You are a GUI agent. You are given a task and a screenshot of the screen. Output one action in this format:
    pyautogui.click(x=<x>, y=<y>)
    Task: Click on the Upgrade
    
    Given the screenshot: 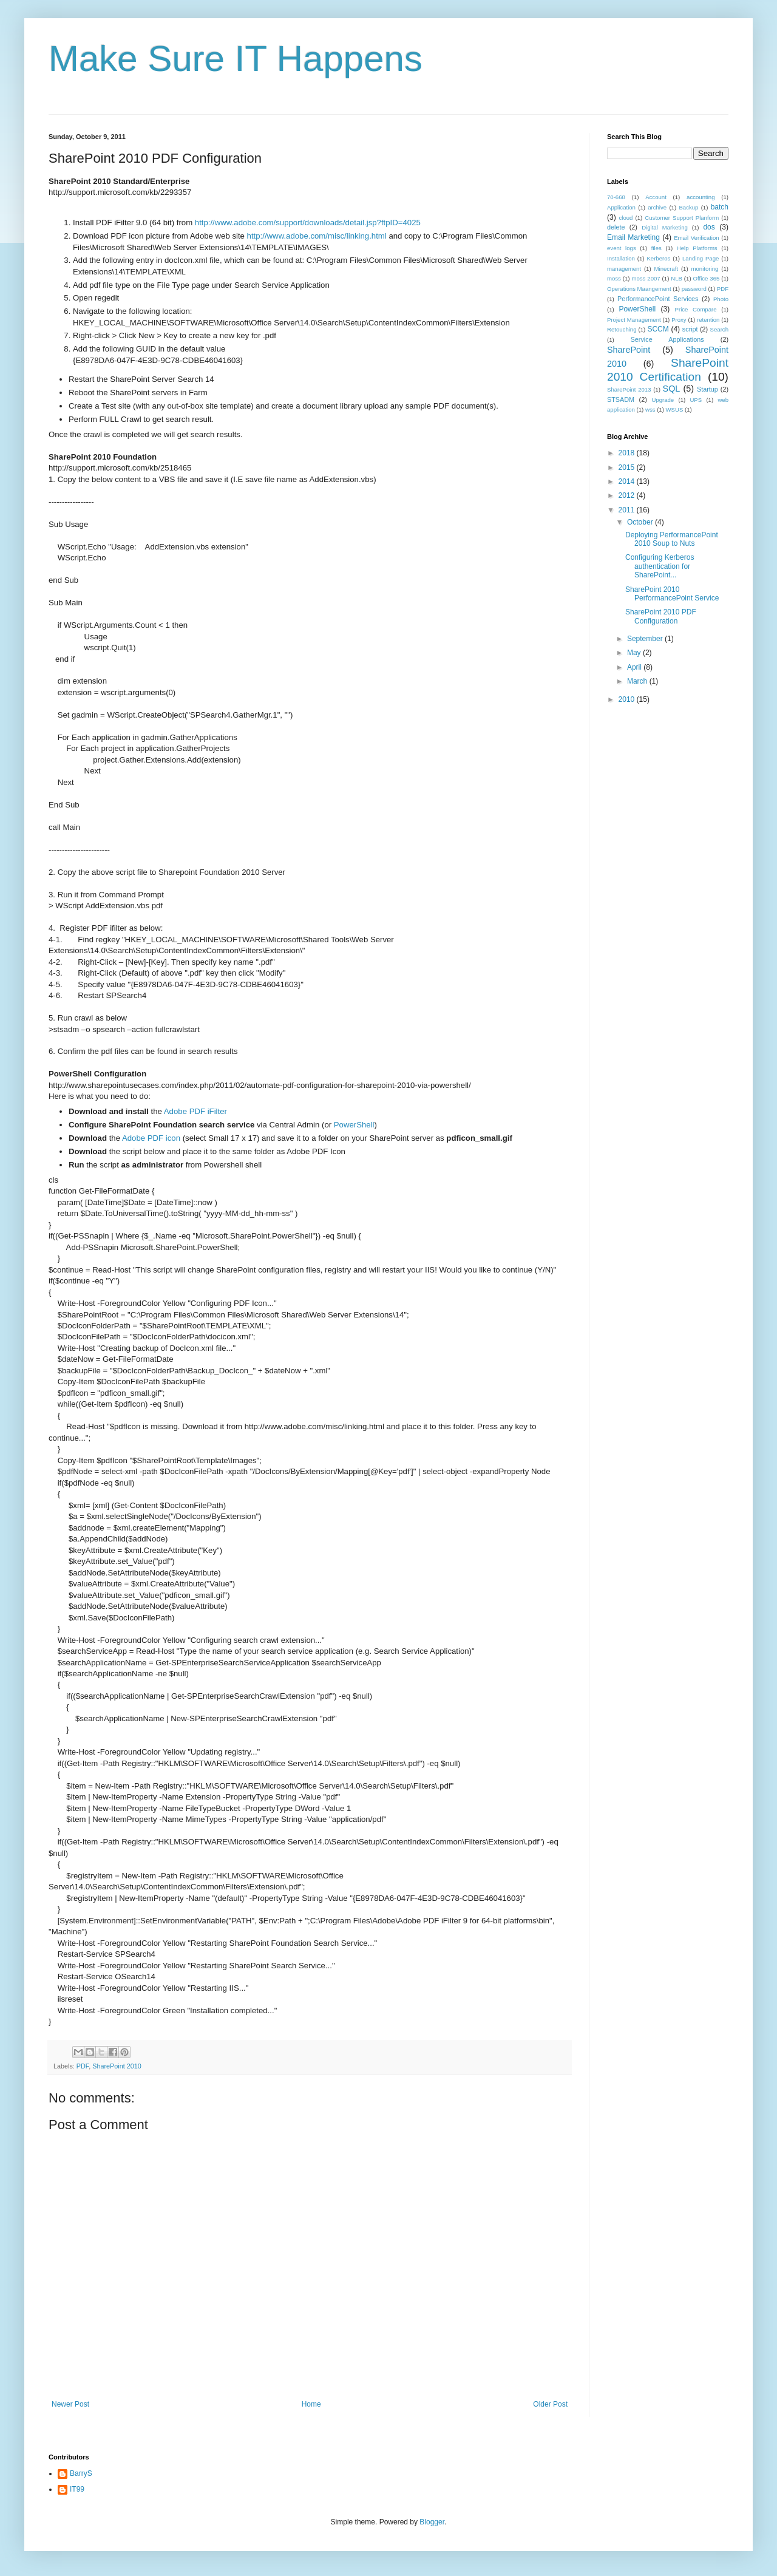 What is the action you would take?
    pyautogui.click(x=662, y=399)
    